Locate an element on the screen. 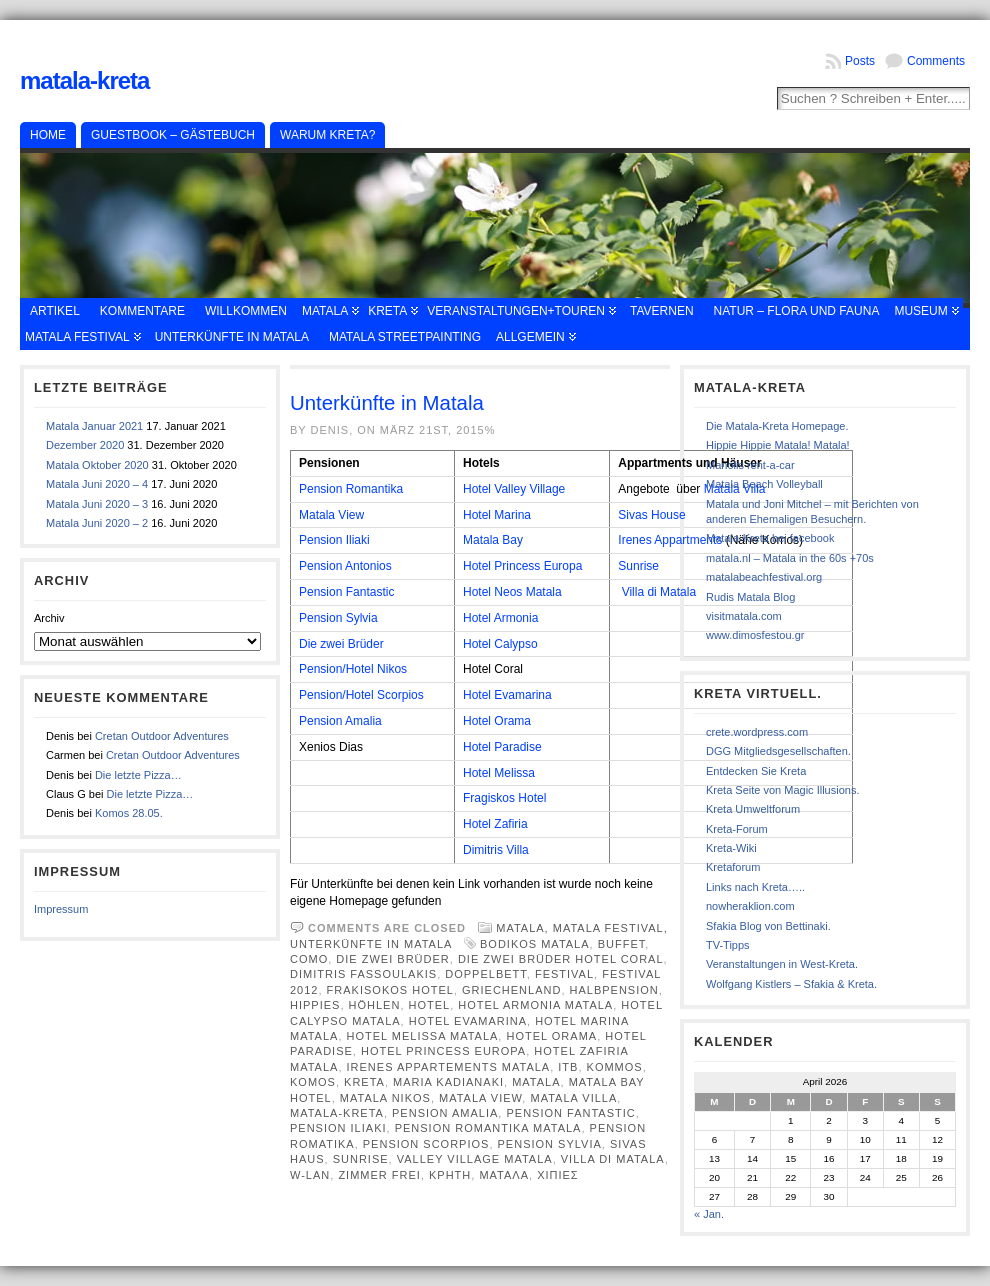 The image size is (990, 1286). Komos is located at coordinates (313, 1082).